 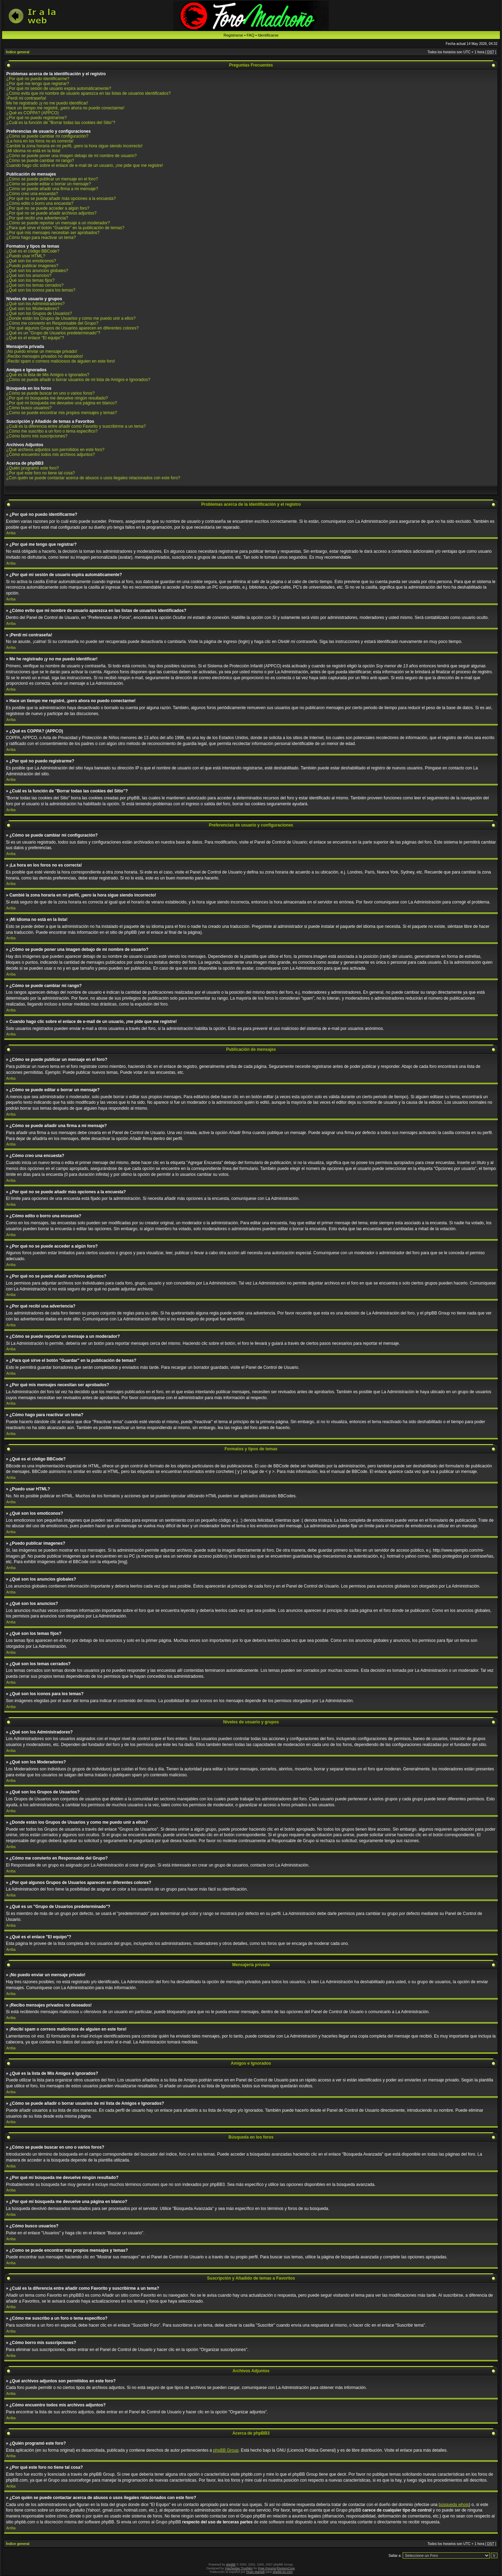 I want to click on phpbb-es.com, so click(x=282, y=2572).